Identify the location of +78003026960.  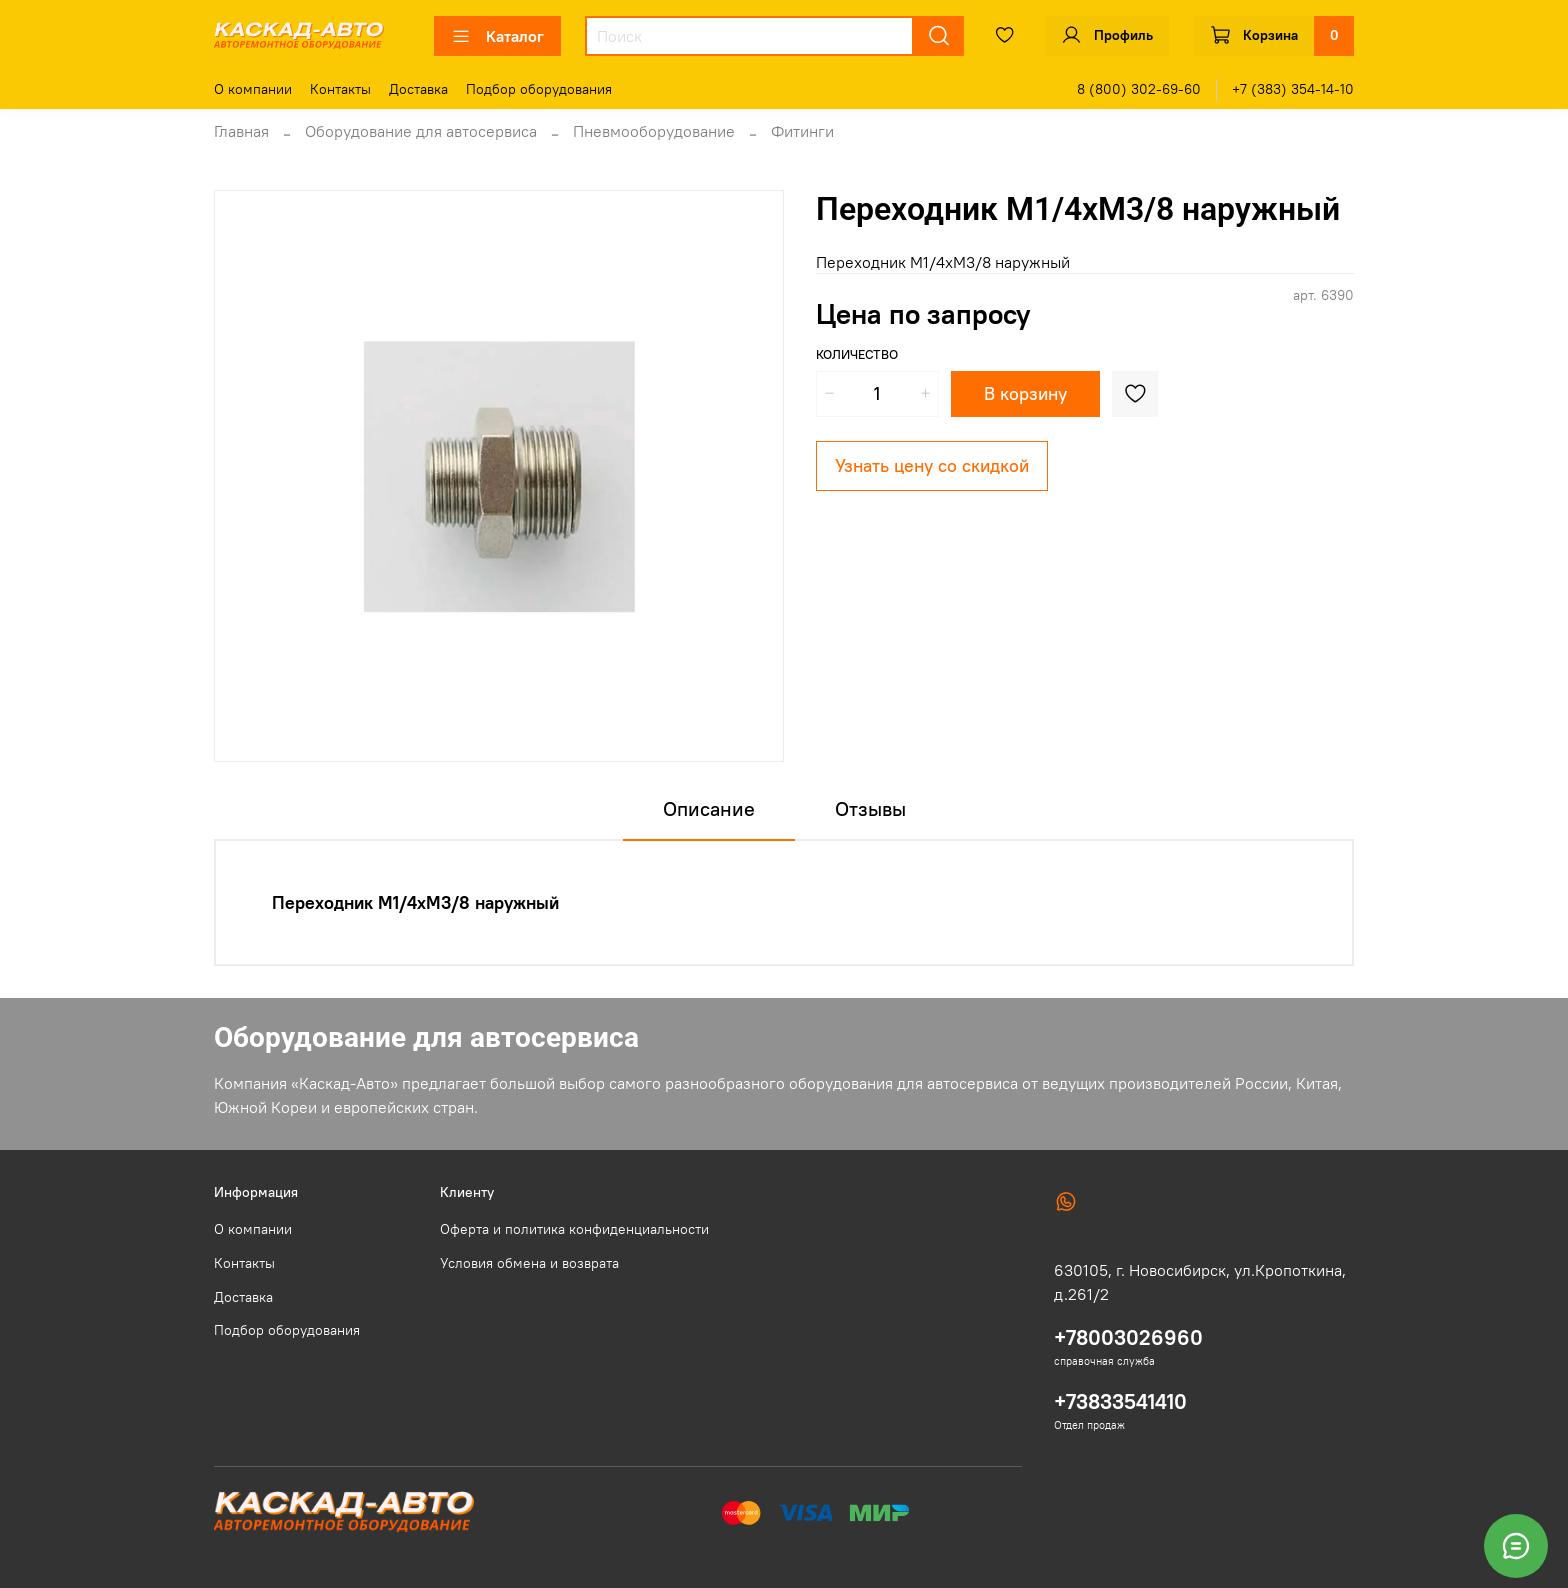
(1128, 1337).